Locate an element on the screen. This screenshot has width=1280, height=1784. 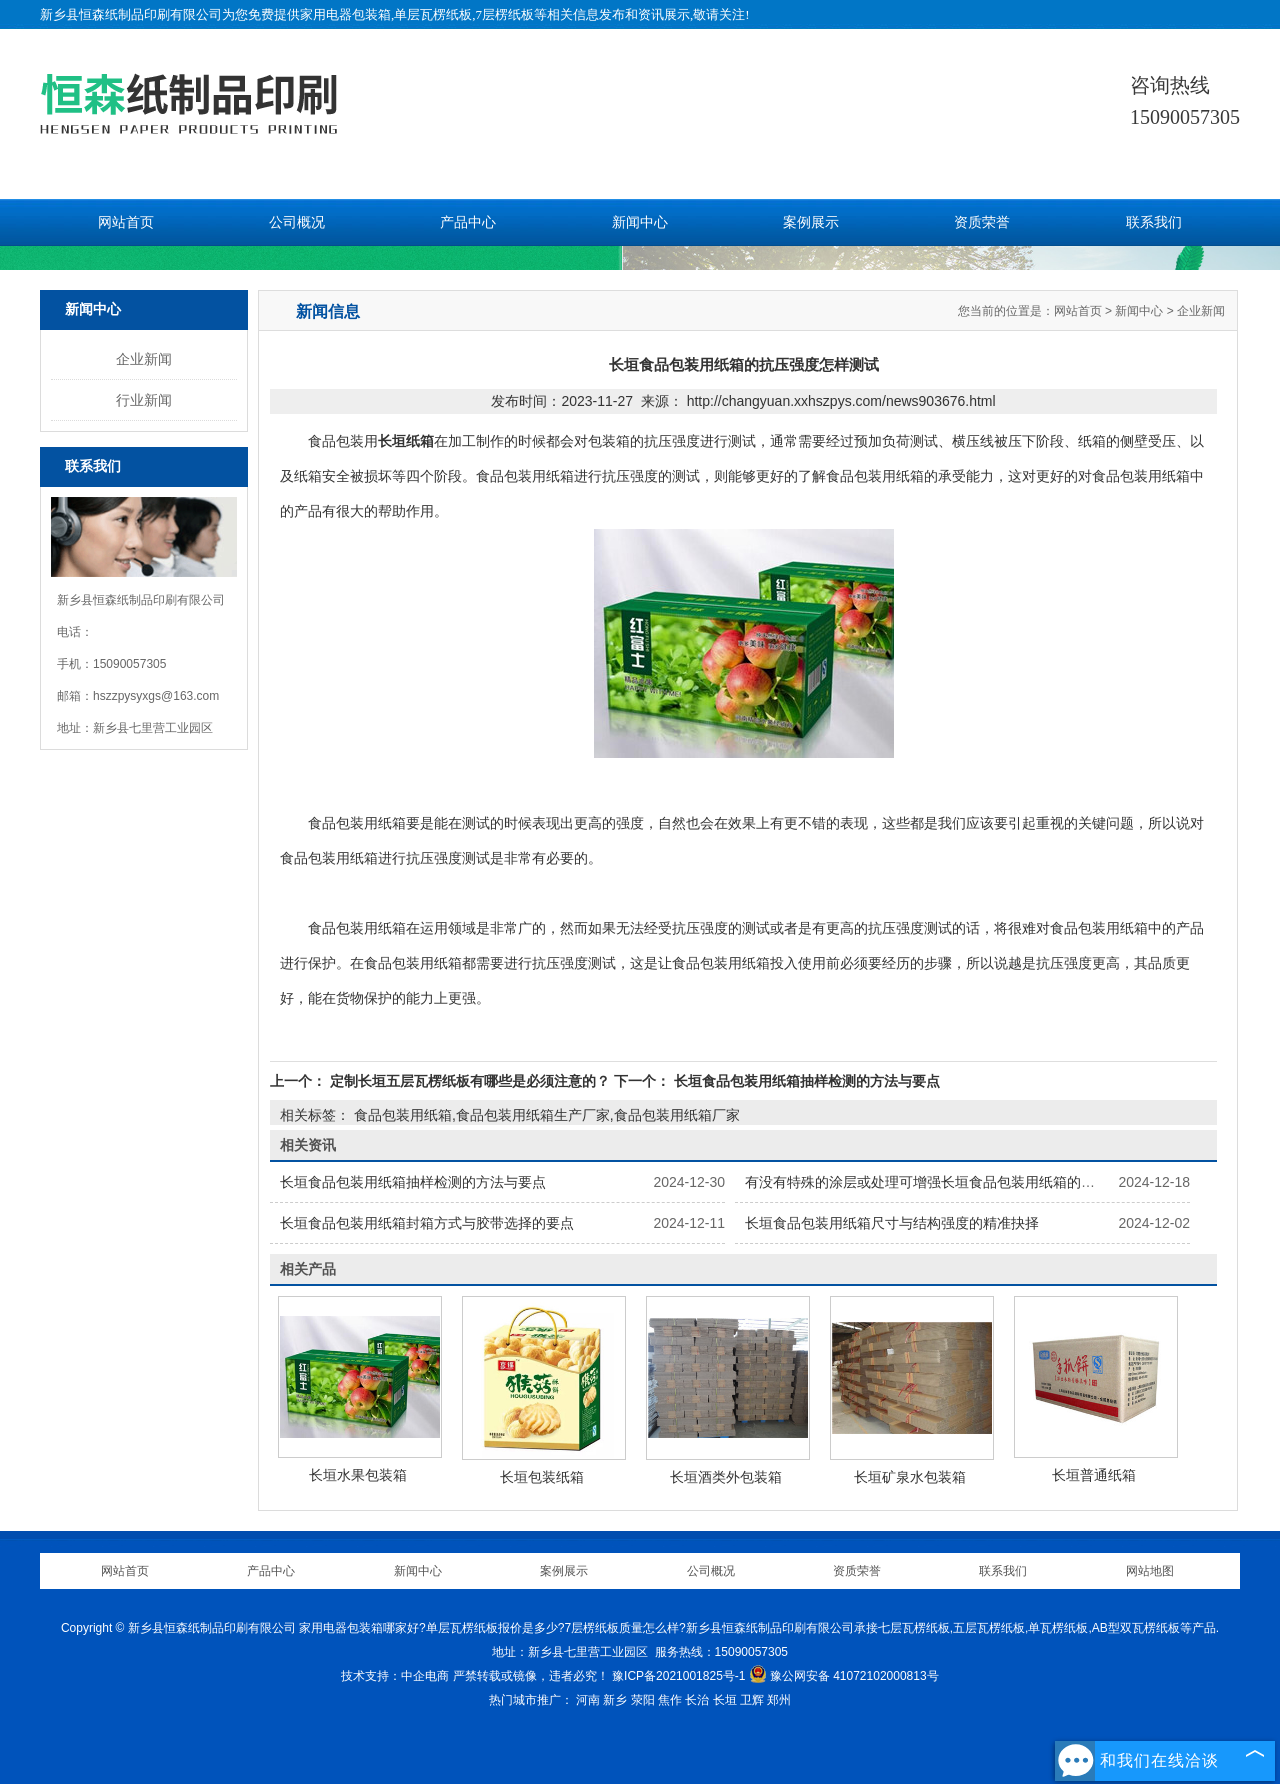
技术支持：中企电商 is located at coordinates (395, 1676).